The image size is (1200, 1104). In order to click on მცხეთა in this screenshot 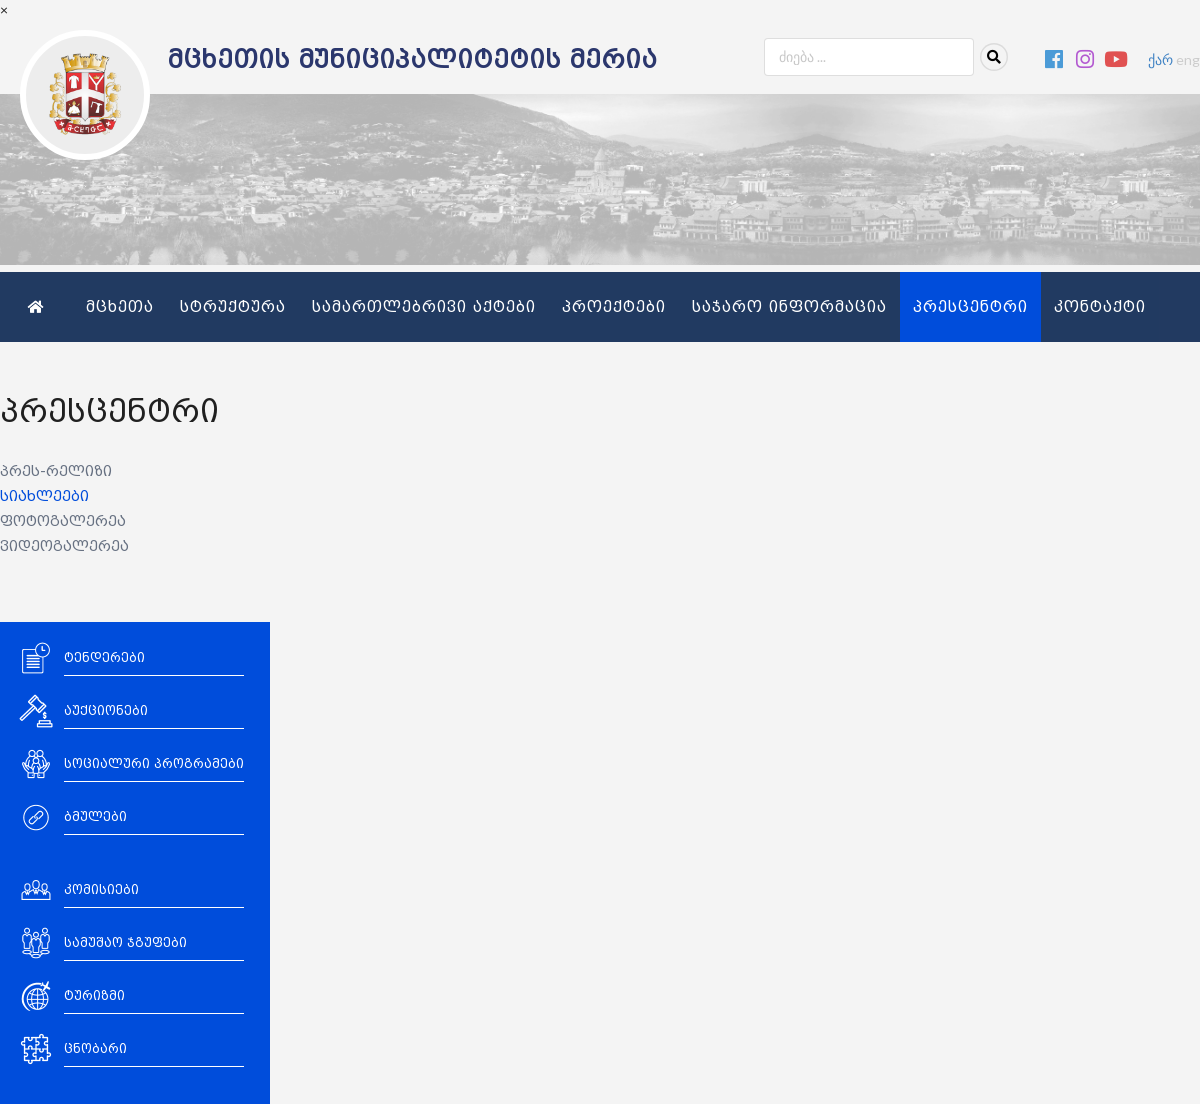, I will do `click(120, 307)`.